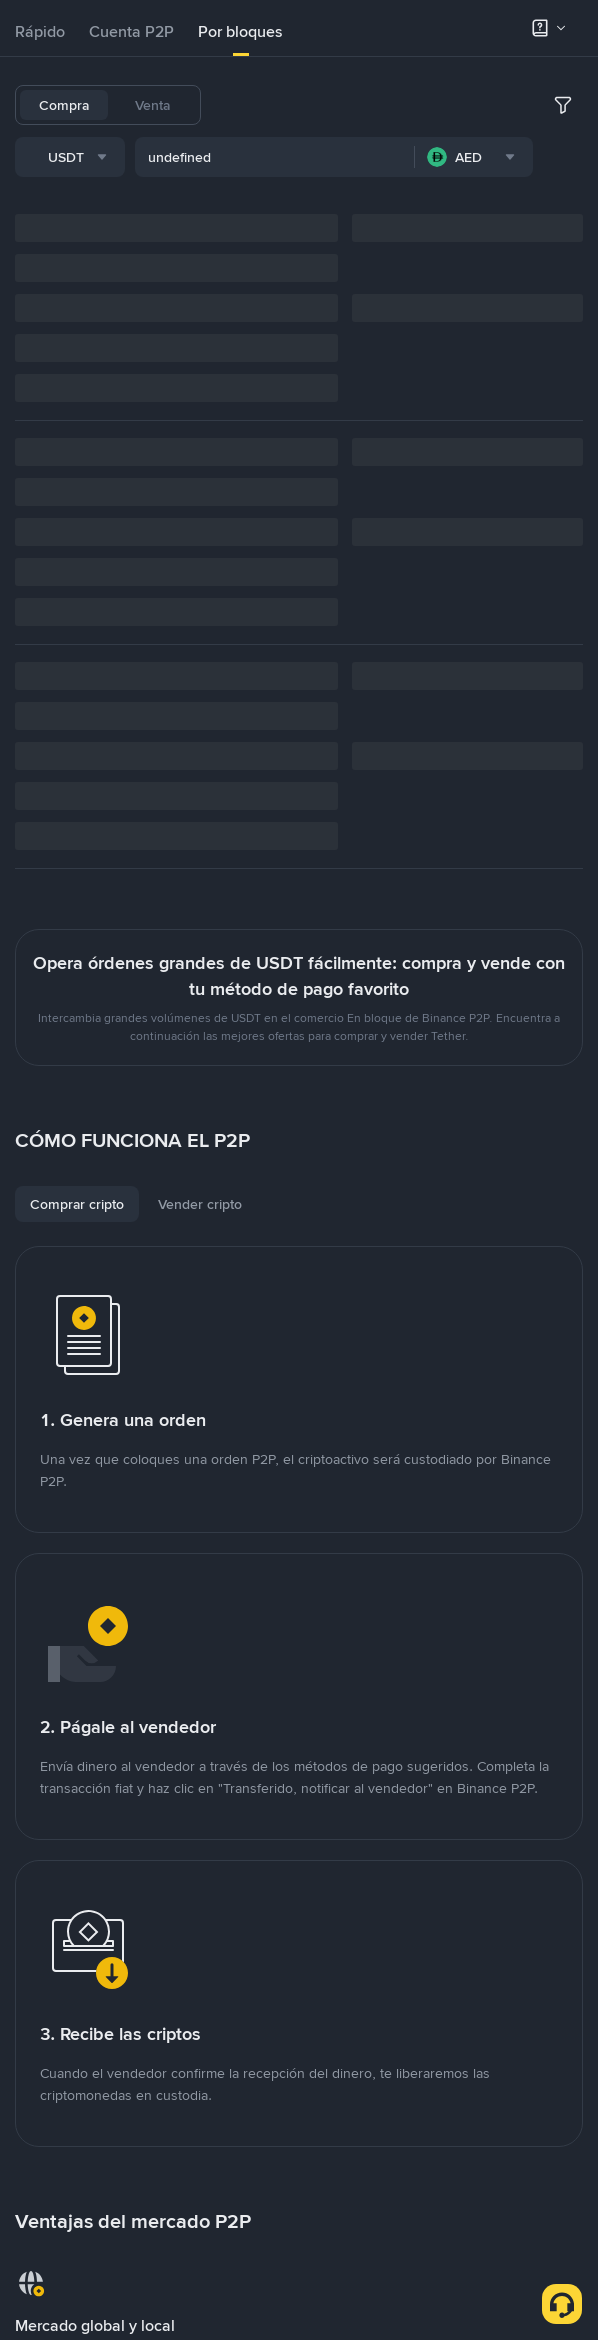 This screenshot has width=598, height=2340. I want to click on [more filter], so click(563, 212).